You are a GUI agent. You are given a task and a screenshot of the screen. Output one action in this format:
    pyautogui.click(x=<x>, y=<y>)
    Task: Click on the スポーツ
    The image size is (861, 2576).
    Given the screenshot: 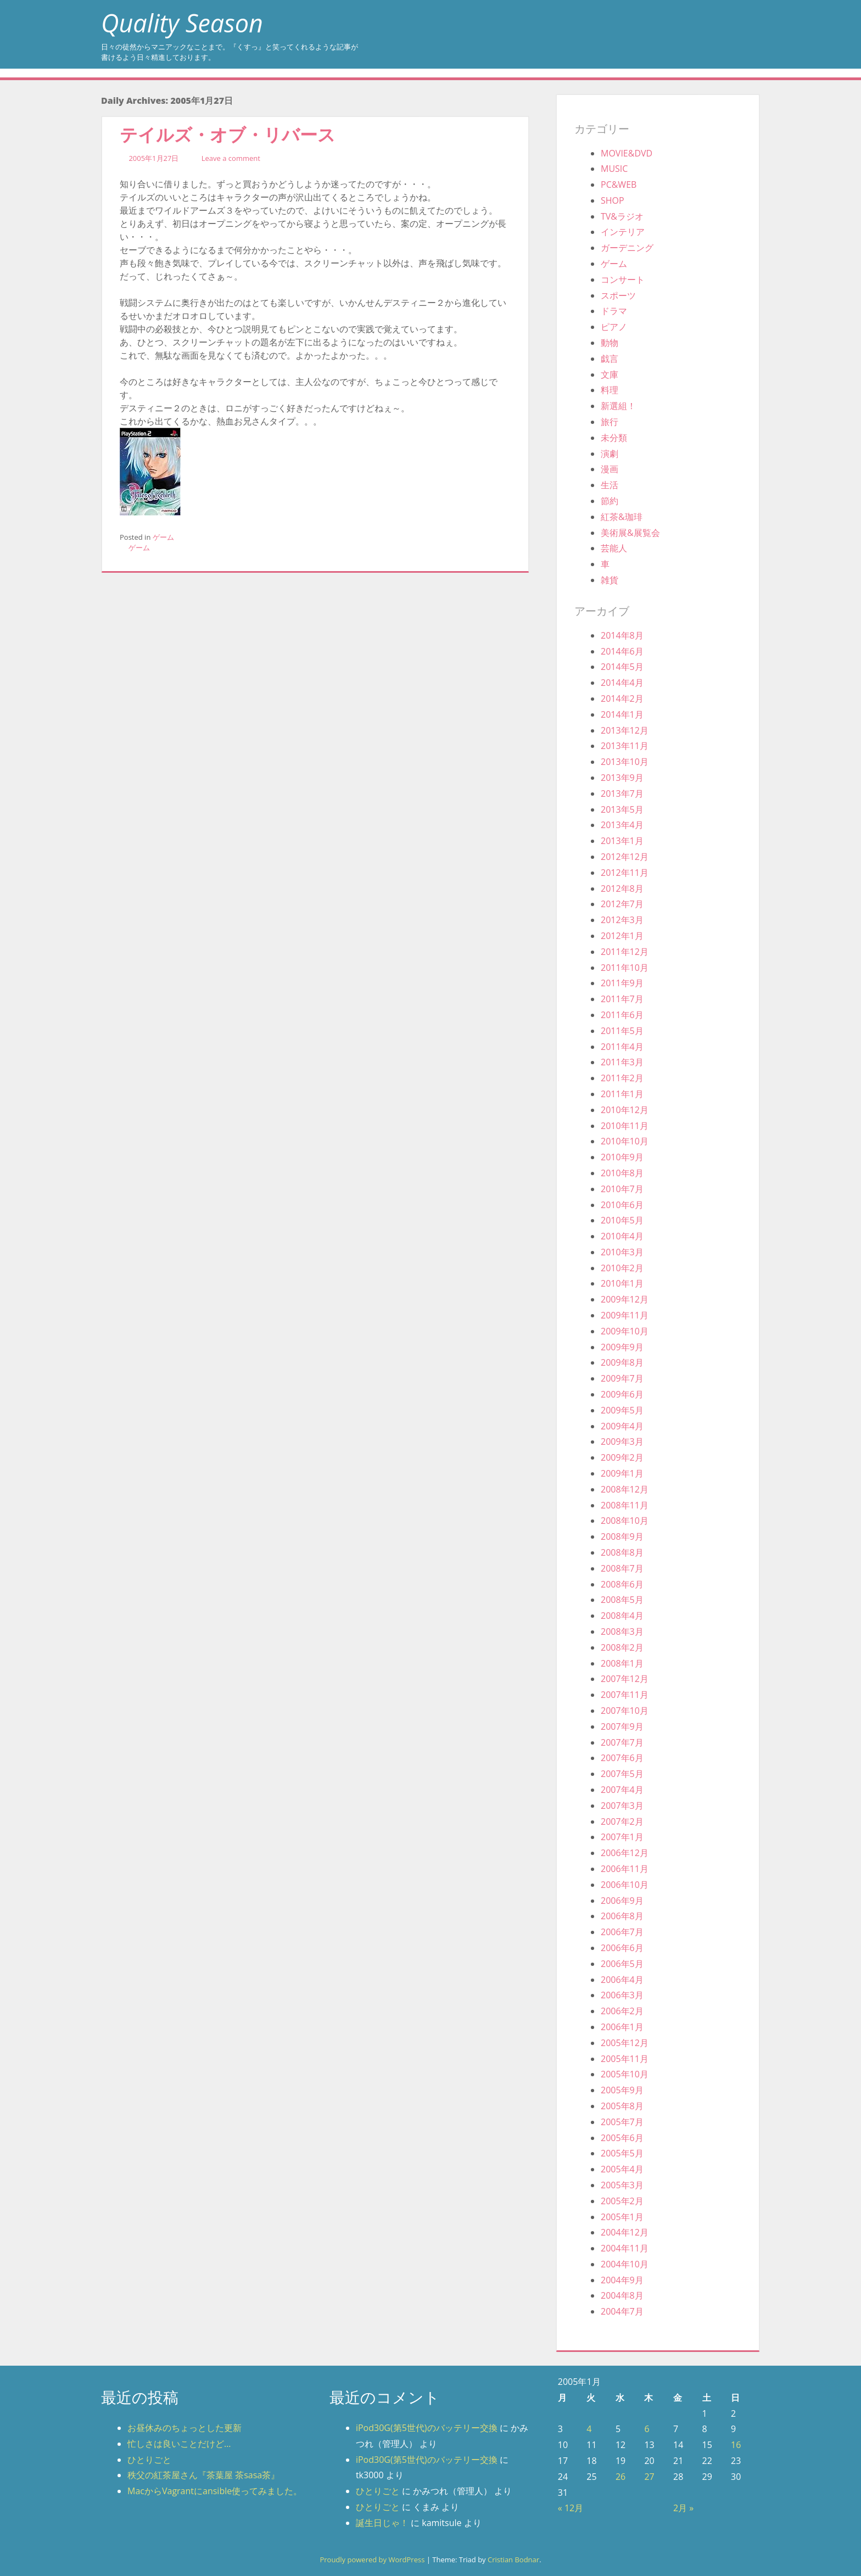 What is the action you would take?
    pyautogui.click(x=618, y=295)
    